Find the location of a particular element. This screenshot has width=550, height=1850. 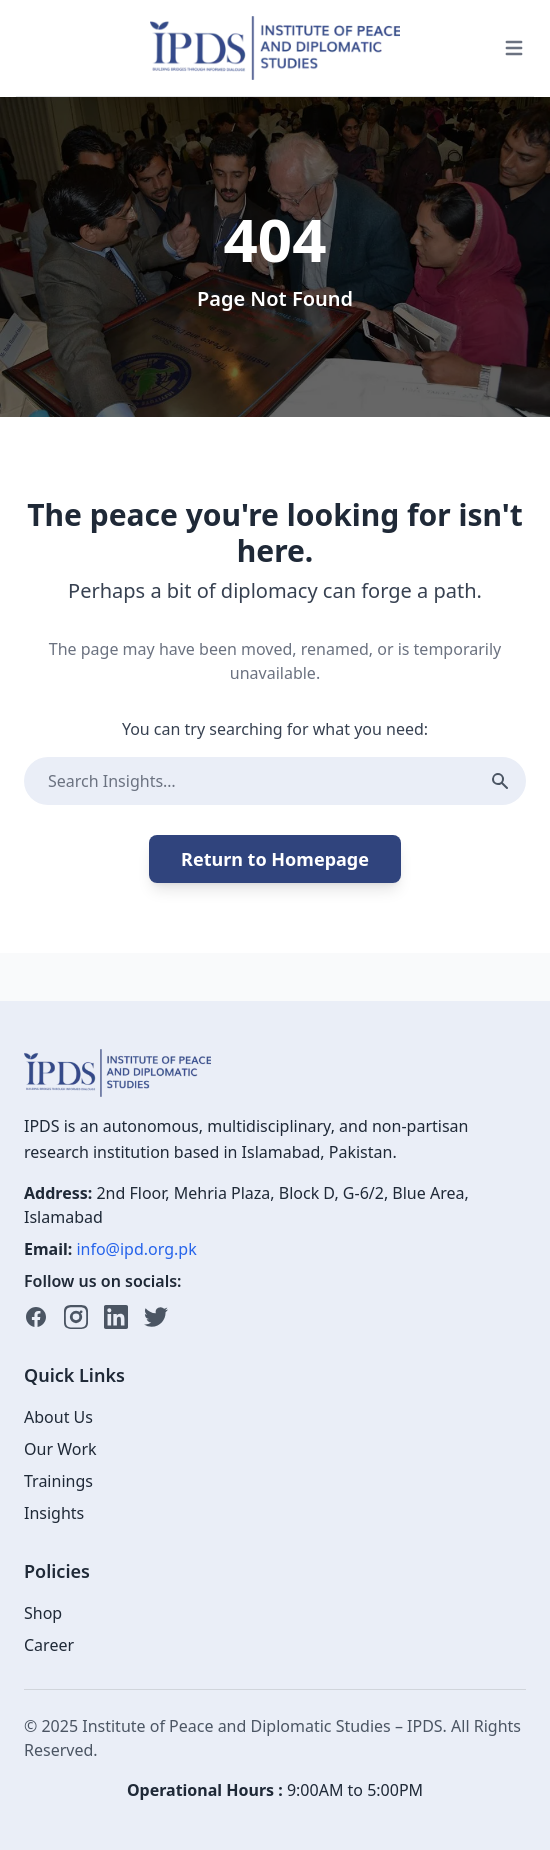

About Us is located at coordinates (58, 1417).